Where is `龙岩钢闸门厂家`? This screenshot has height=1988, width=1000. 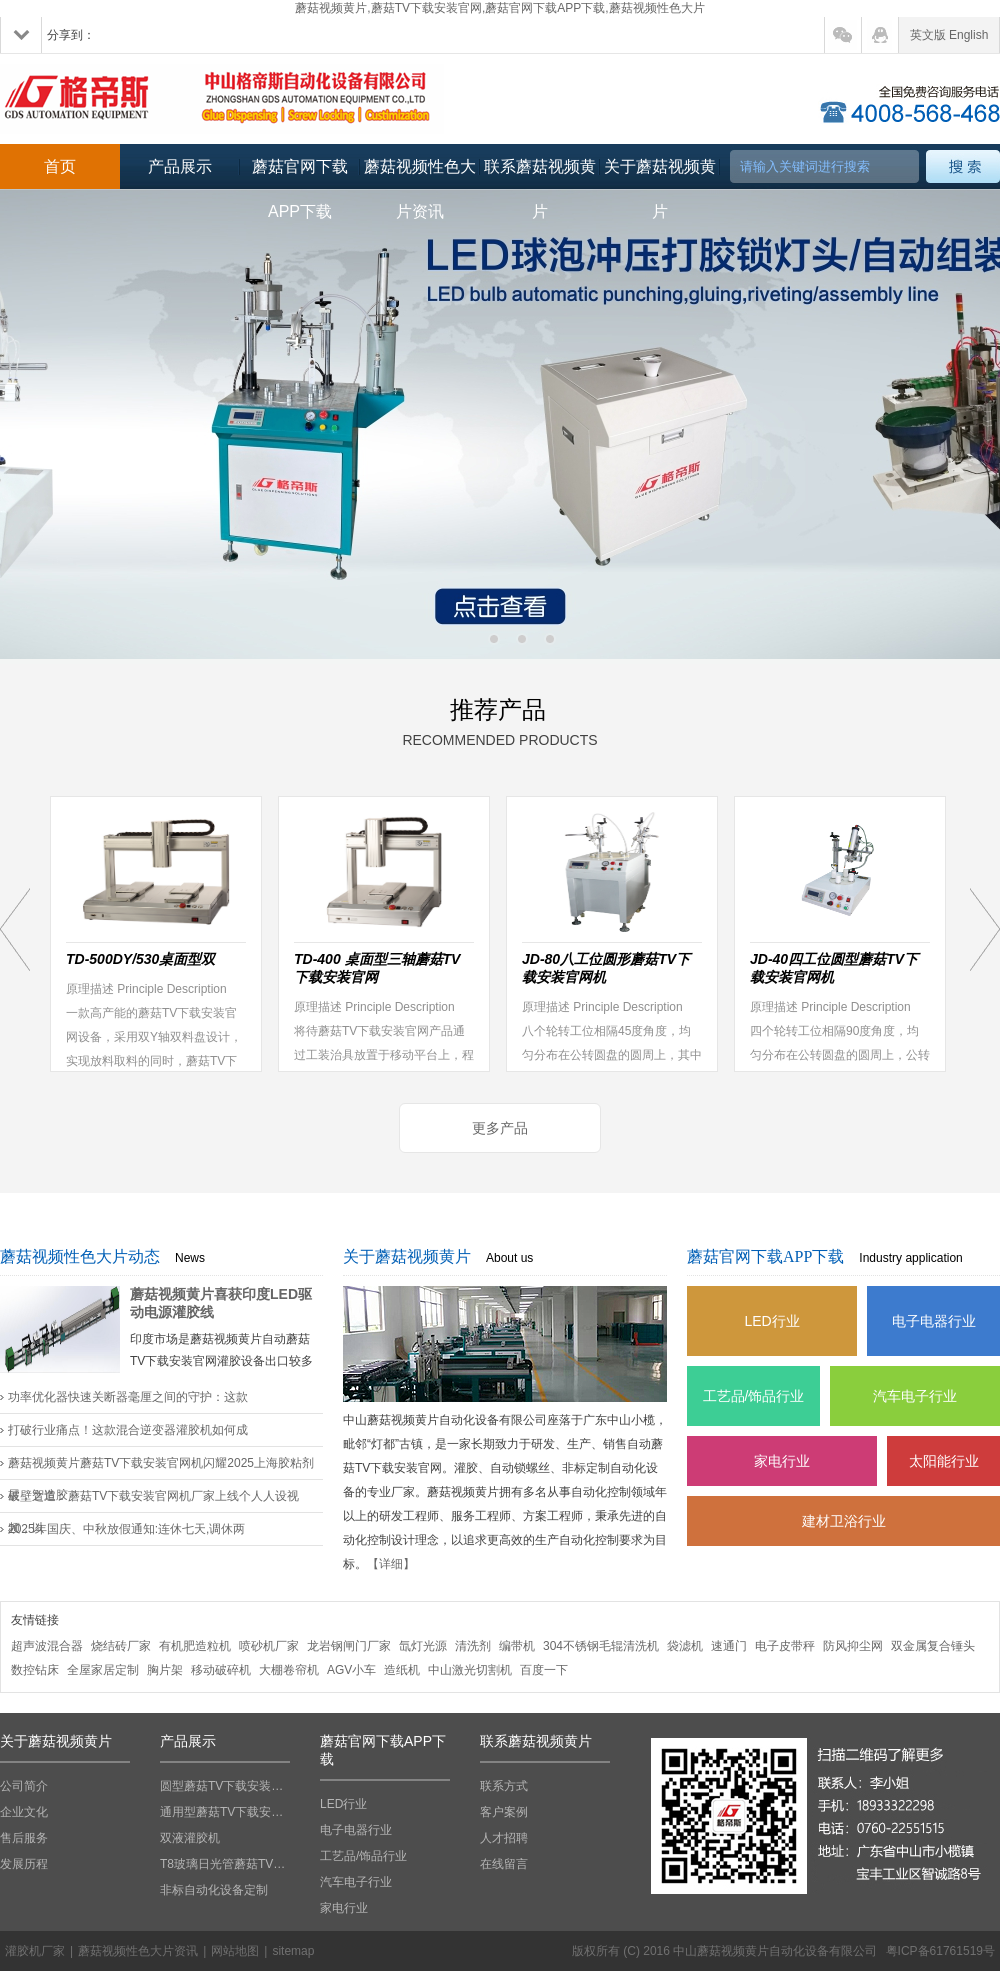
龙岩钢闸门厂家 is located at coordinates (349, 1646).